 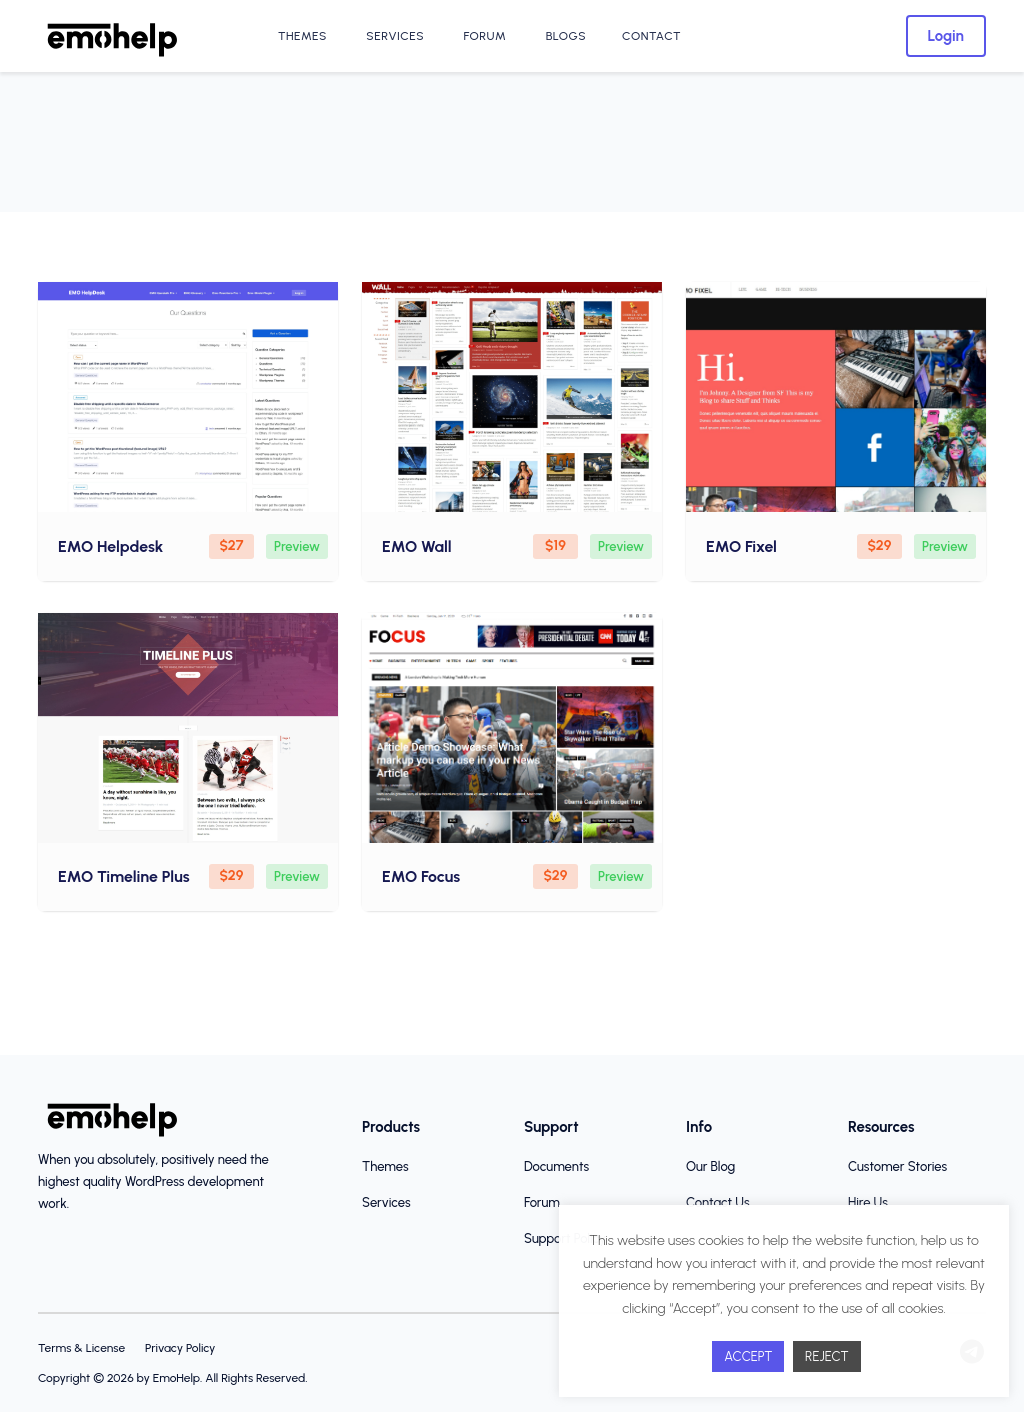 What do you see at coordinates (741, 546) in the screenshot?
I see `EMO Fixel` at bounding box center [741, 546].